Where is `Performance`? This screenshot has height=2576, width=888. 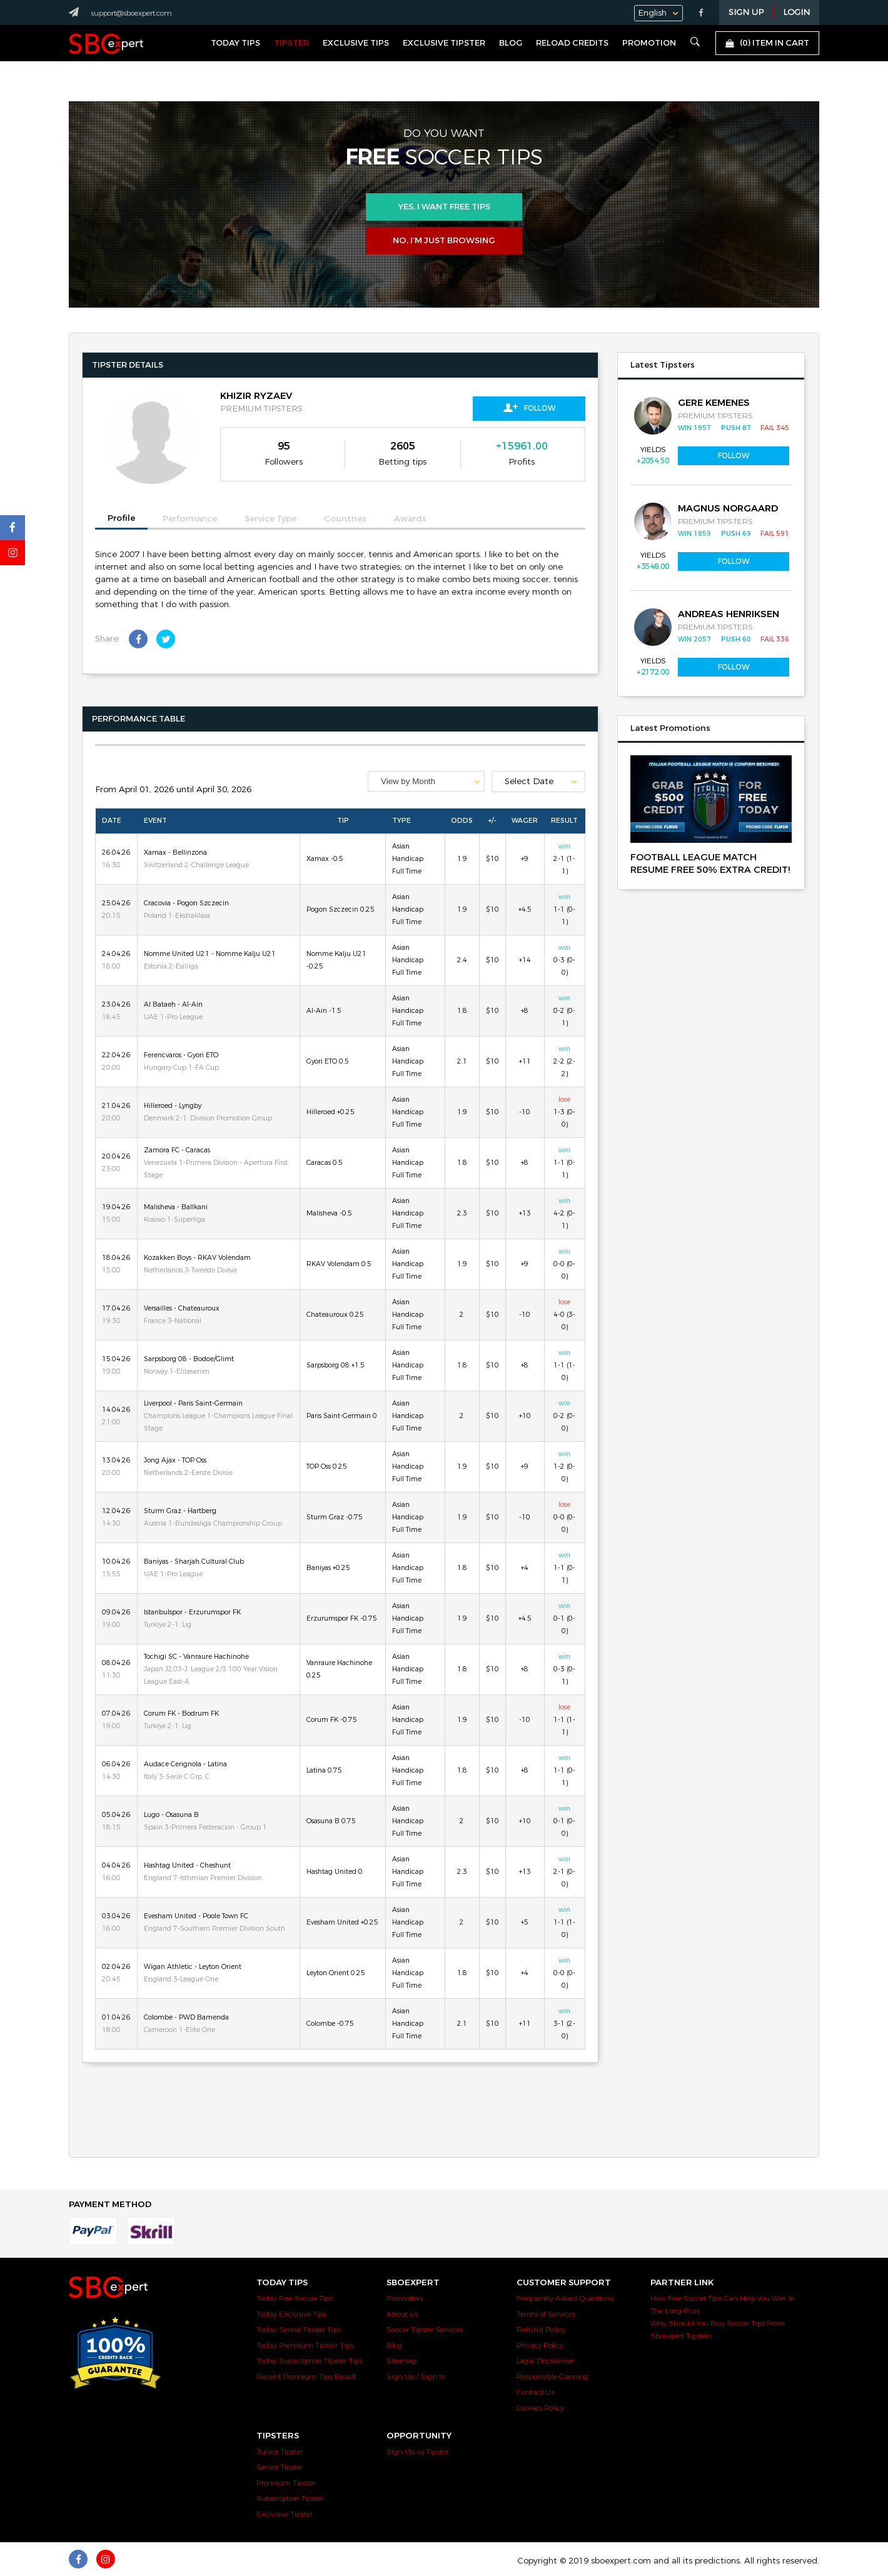
Performance is located at coordinates (190, 519).